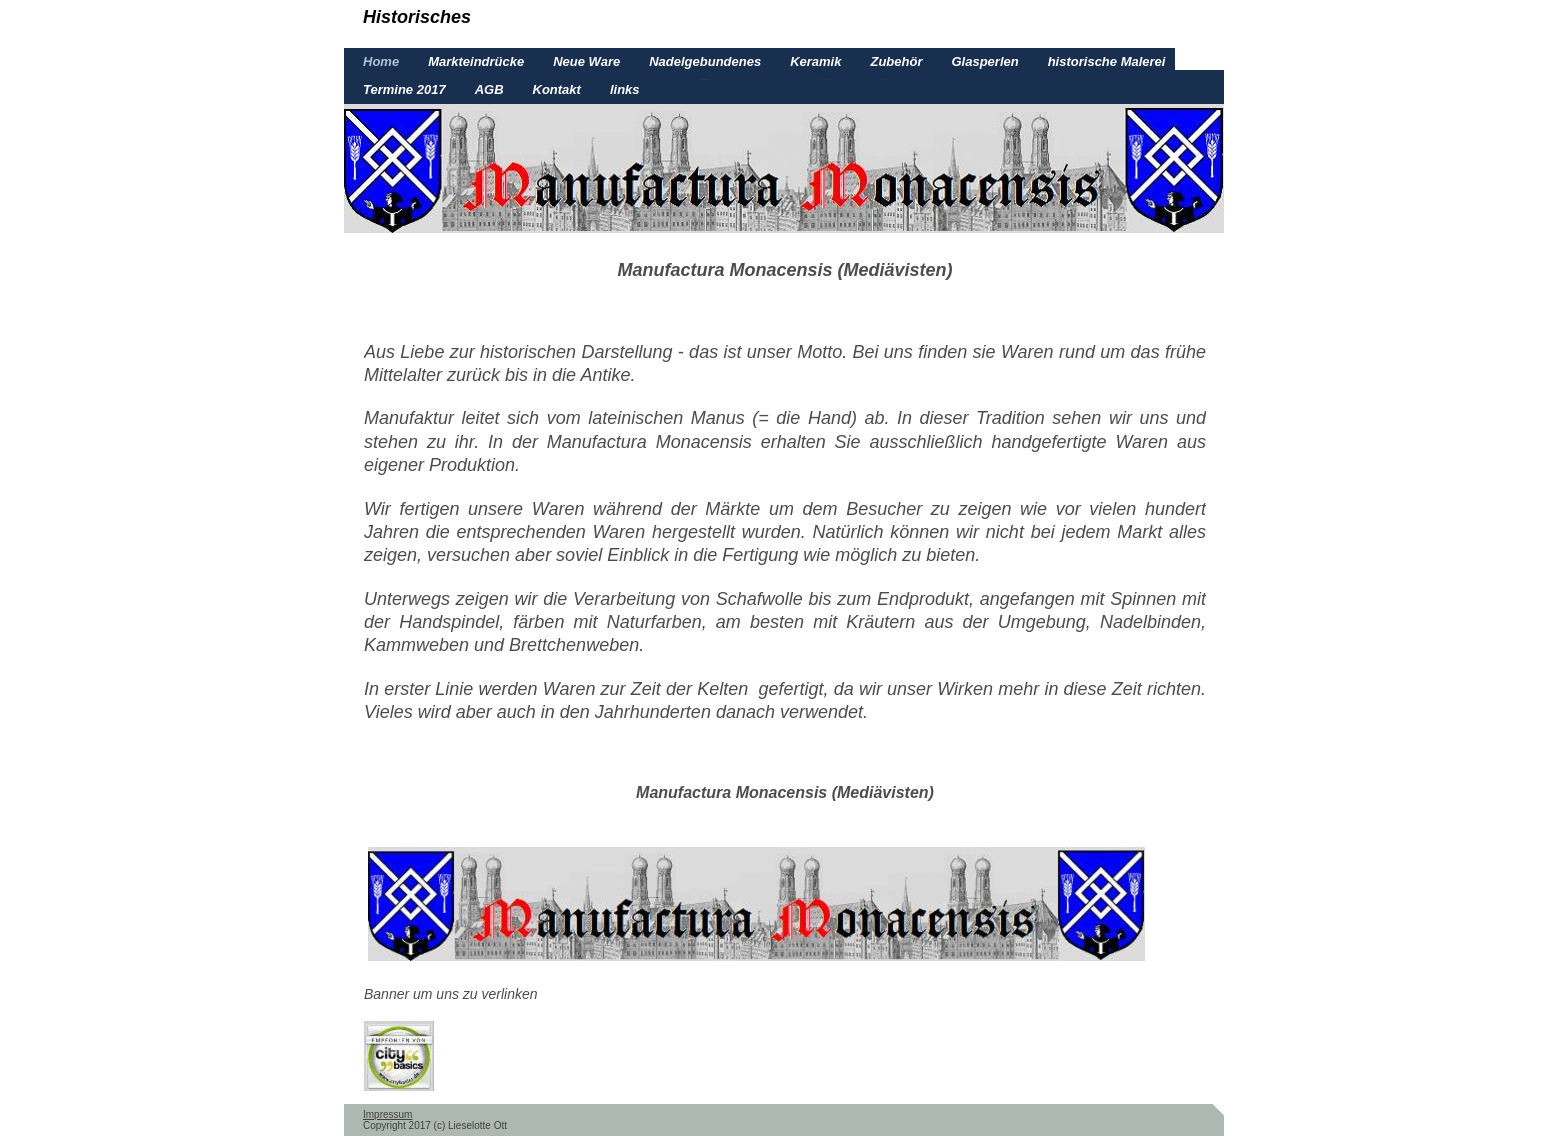 The width and height of the screenshot is (1568, 1136). I want to click on Nadelgebundenes, so click(705, 61).